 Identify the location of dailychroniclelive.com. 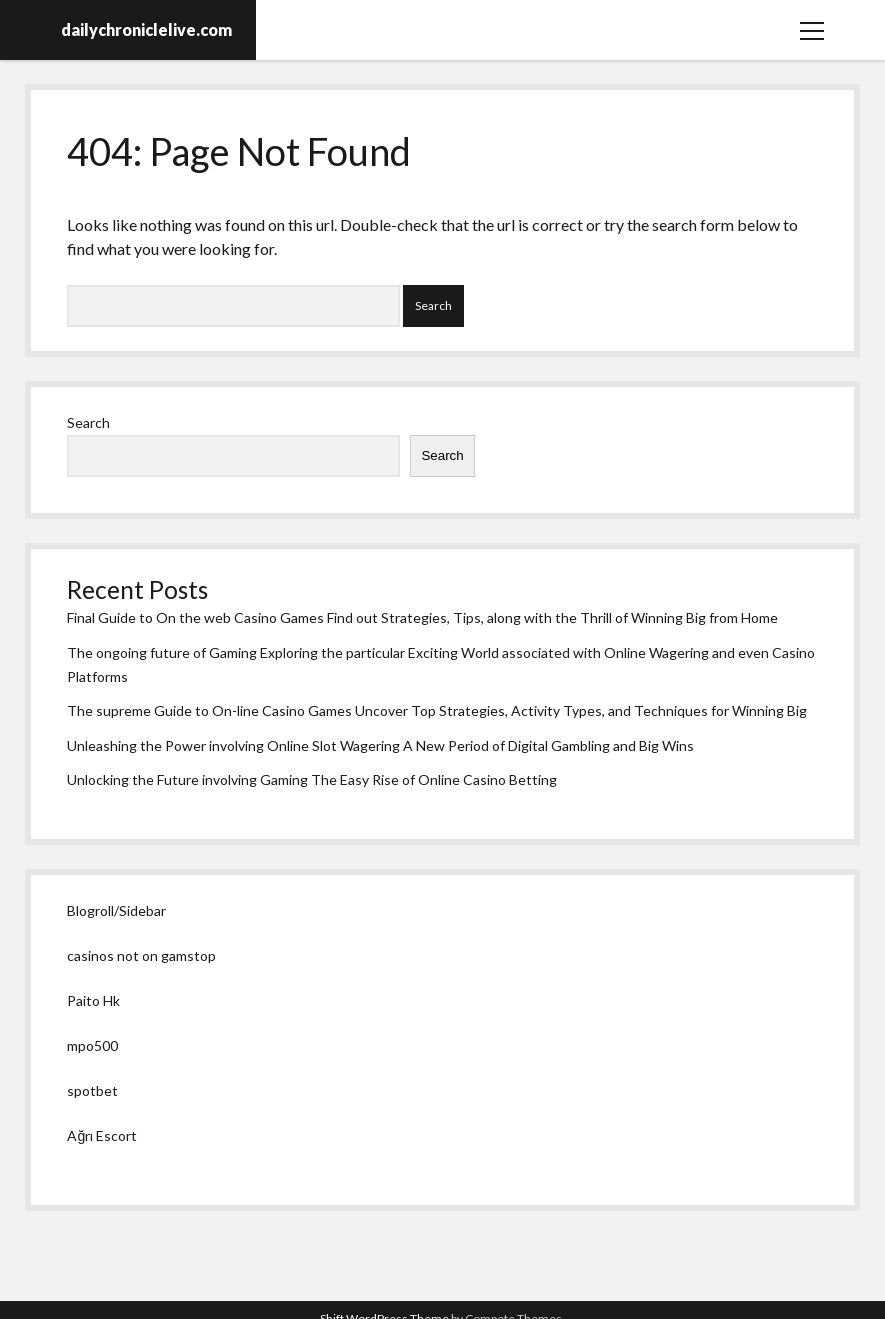
(146, 29).